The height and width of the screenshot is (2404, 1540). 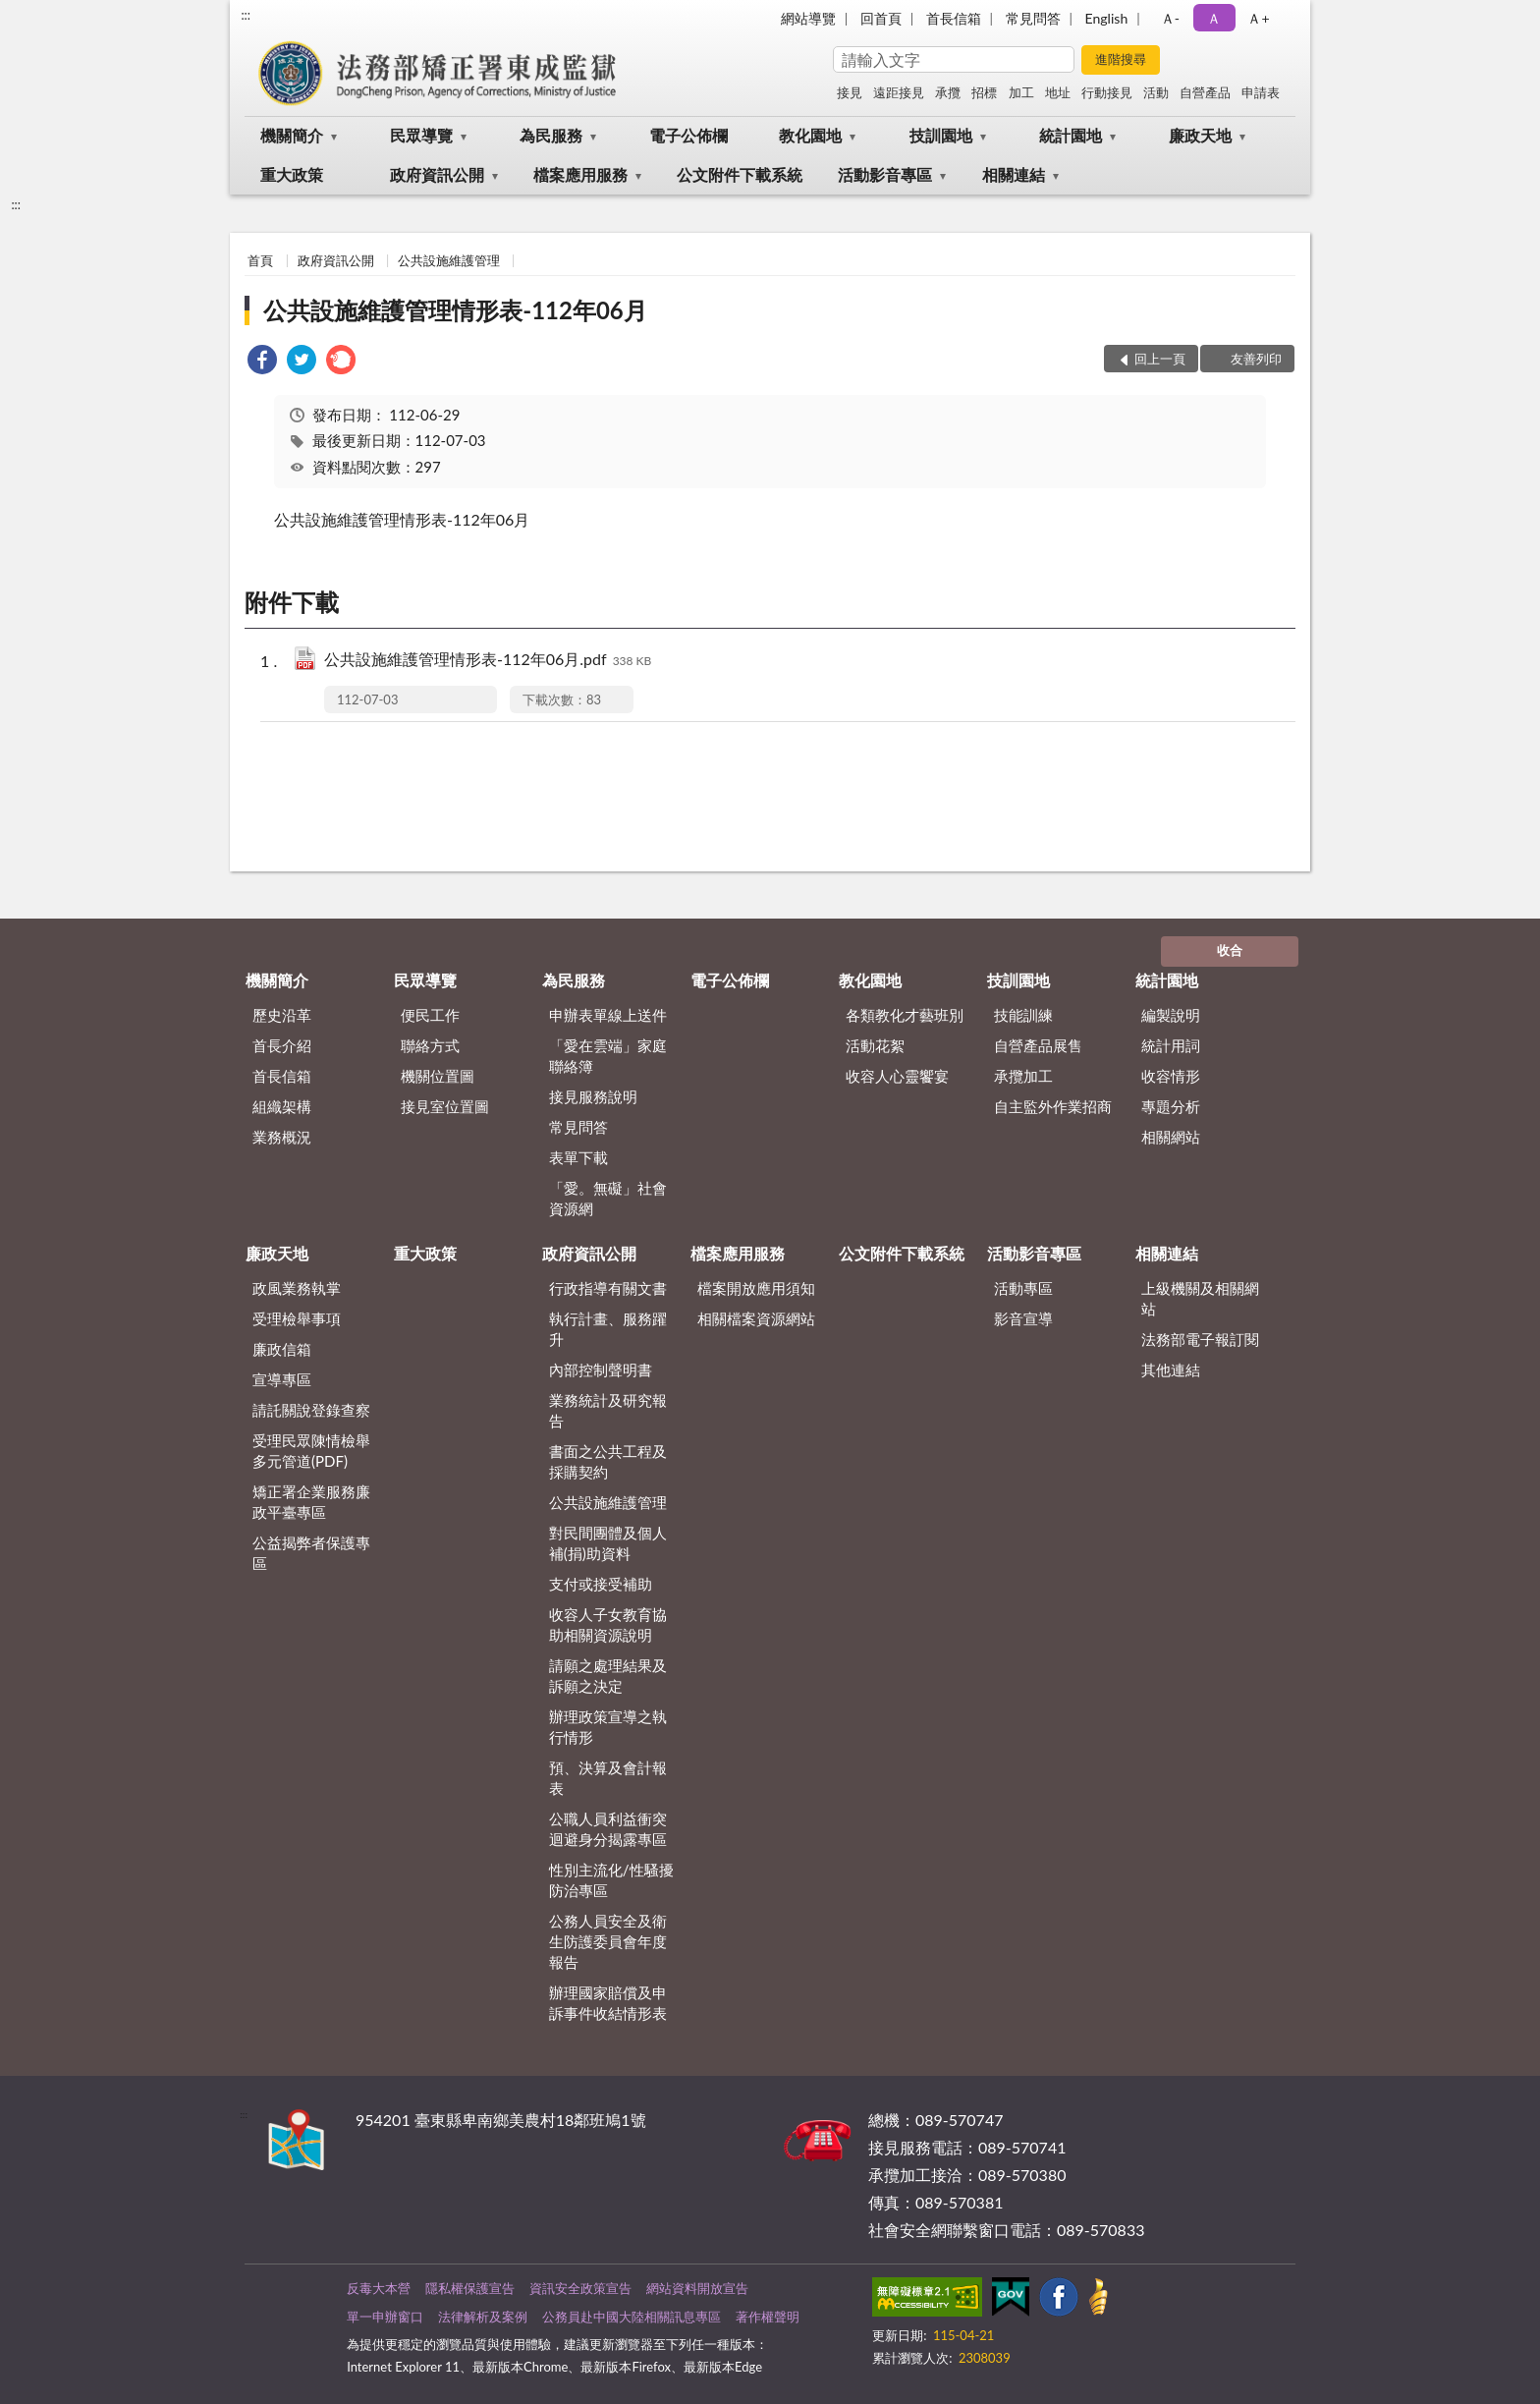 What do you see at coordinates (808, 18) in the screenshot?
I see `網站導覽` at bounding box center [808, 18].